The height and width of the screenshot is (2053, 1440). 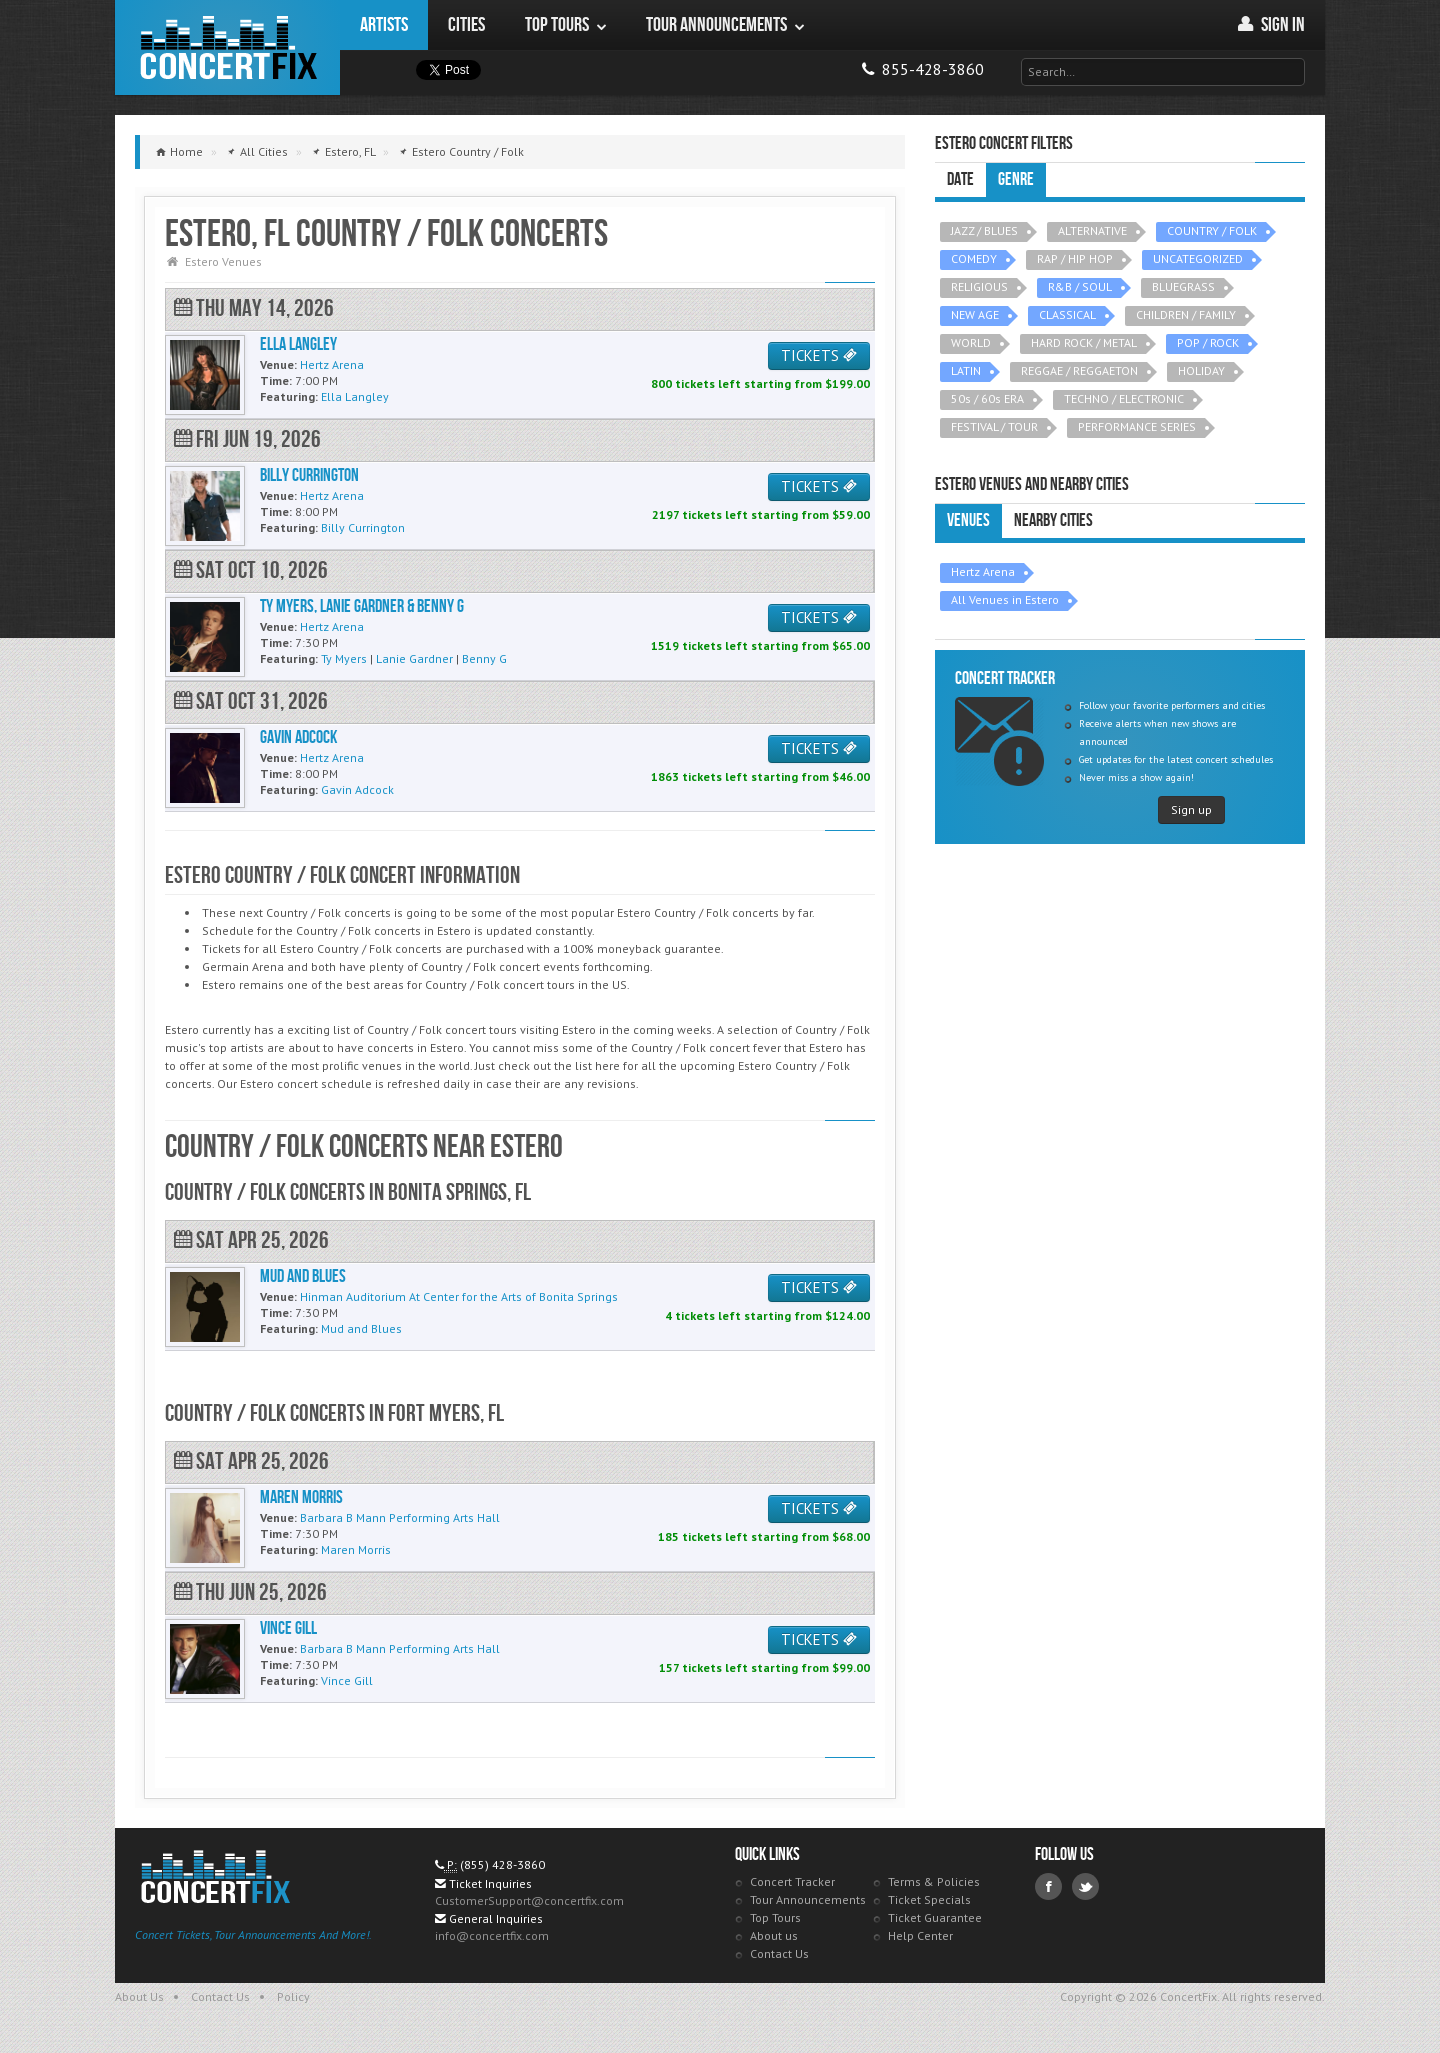 I want to click on COUNTRY / FOLK, so click(x=1212, y=230).